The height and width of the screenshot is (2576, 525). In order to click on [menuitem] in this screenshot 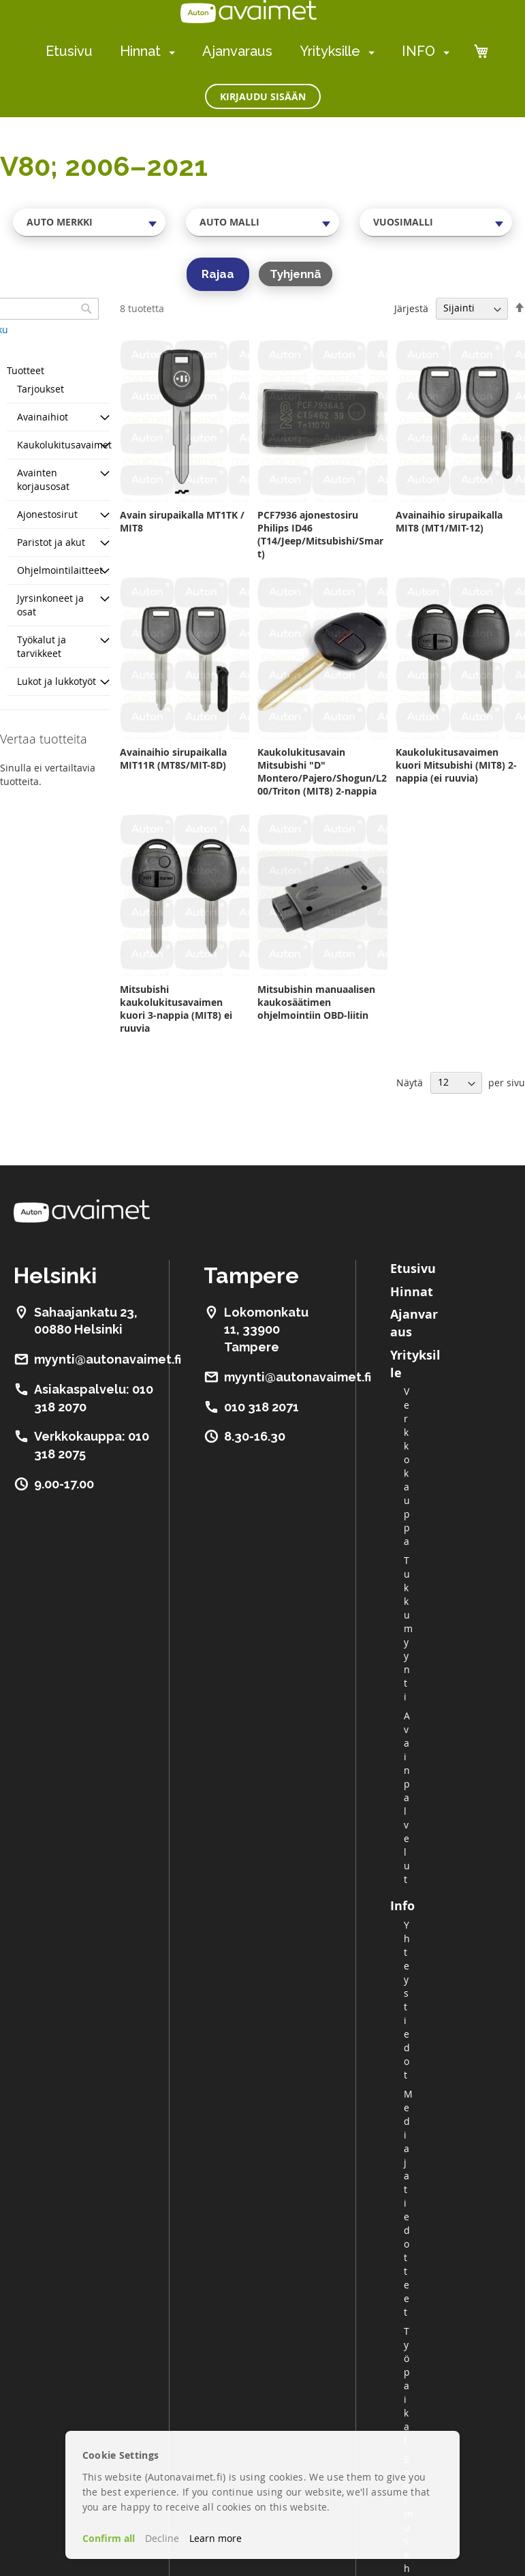, I will do `click(169, 52)`.